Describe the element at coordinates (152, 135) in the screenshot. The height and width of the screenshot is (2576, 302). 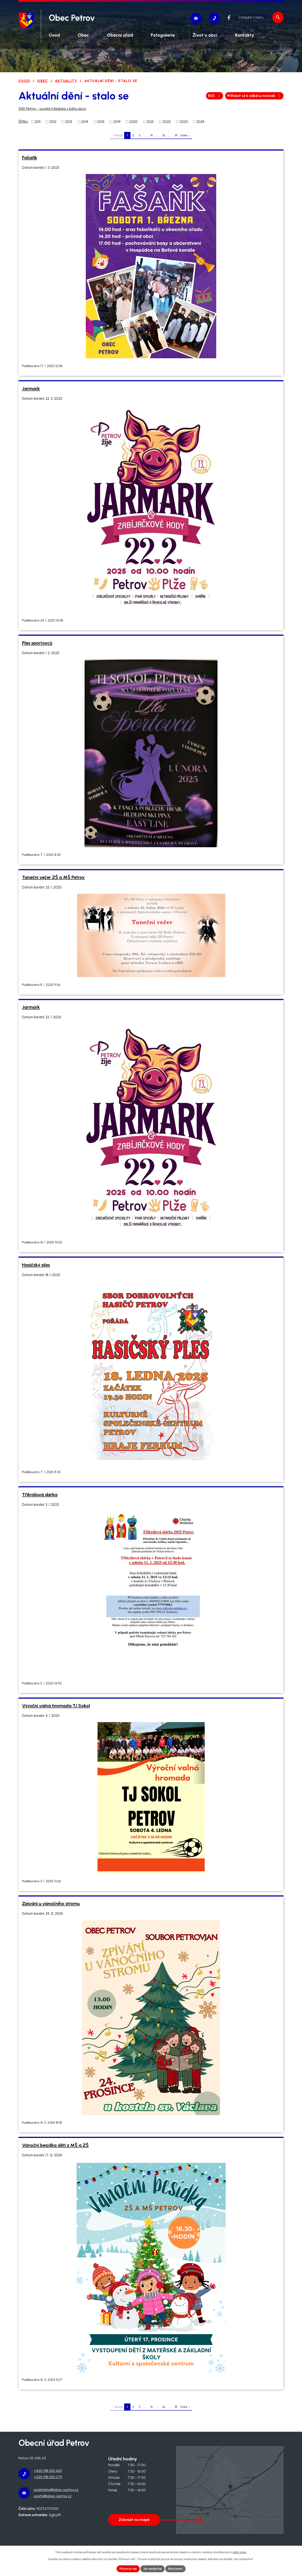
I see `14` at that location.